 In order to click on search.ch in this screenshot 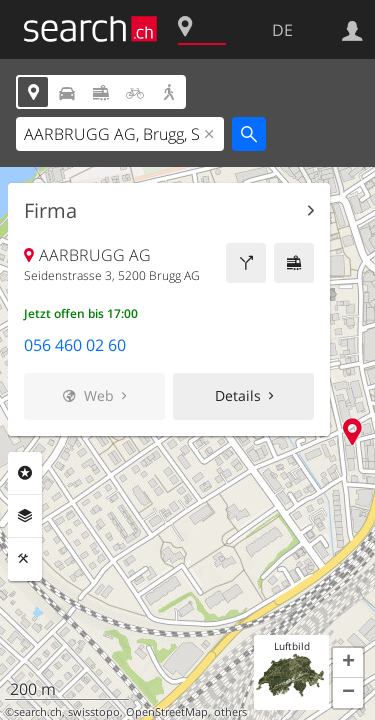, I will do `click(38, 712)`.